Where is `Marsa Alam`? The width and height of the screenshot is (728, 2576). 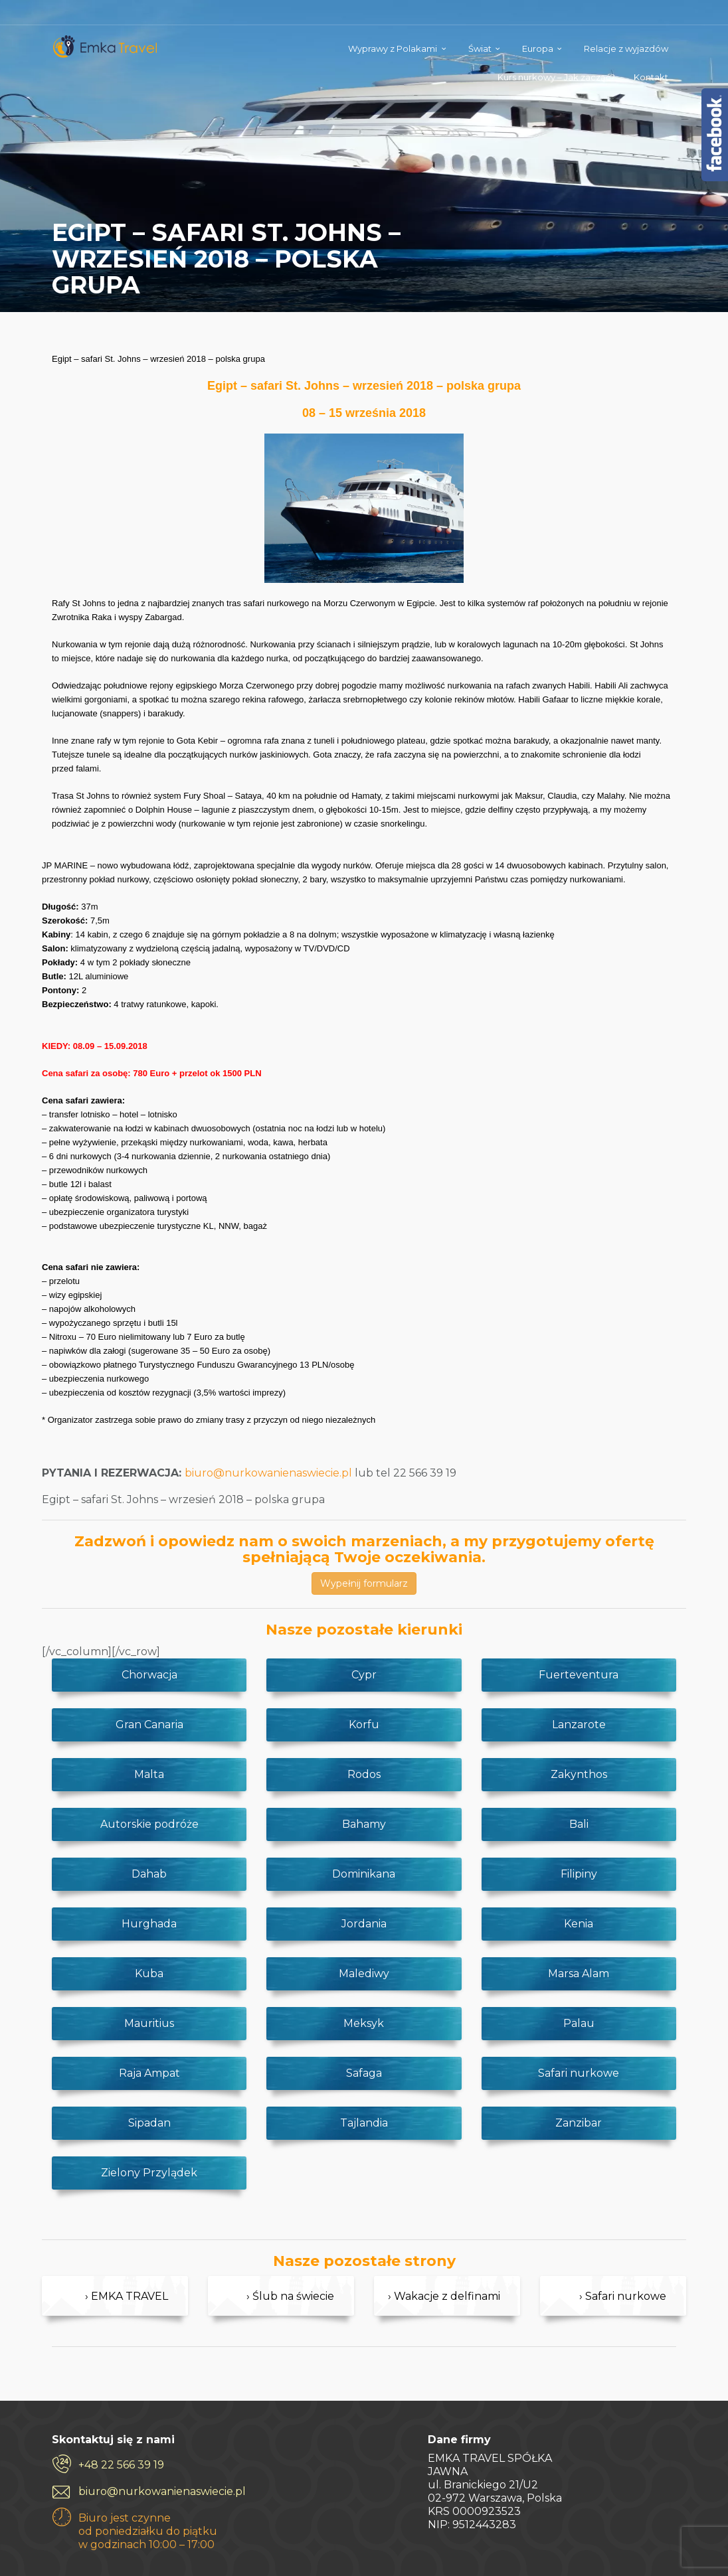 Marsa Alam is located at coordinates (578, 1973).